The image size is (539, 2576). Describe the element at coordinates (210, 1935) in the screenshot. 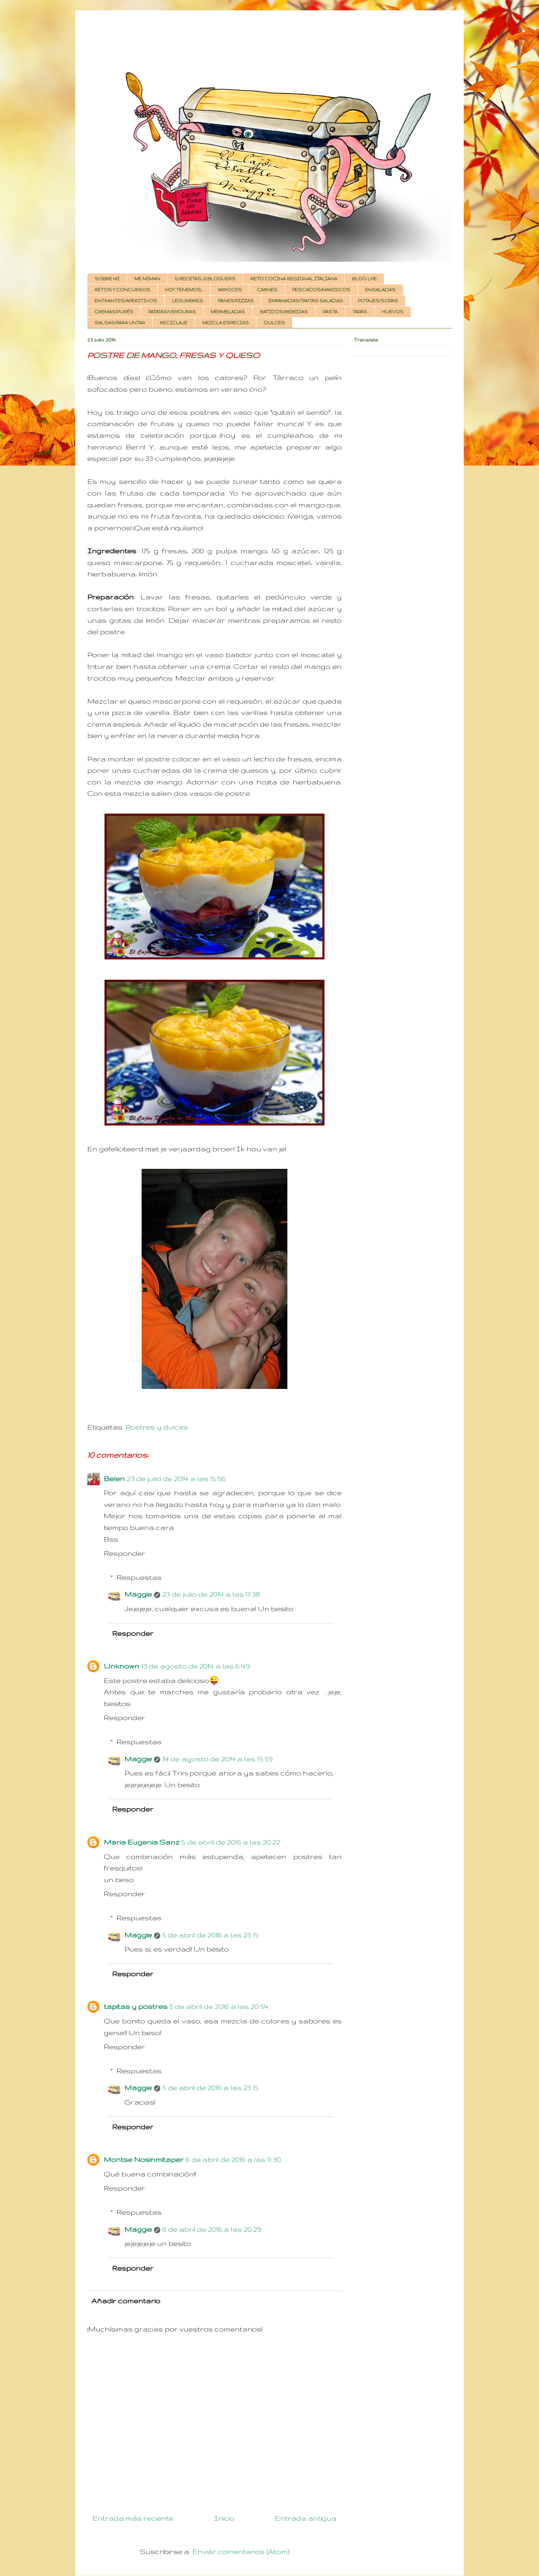

I see `5 de abril de 2016 a las 23:15` at that location.